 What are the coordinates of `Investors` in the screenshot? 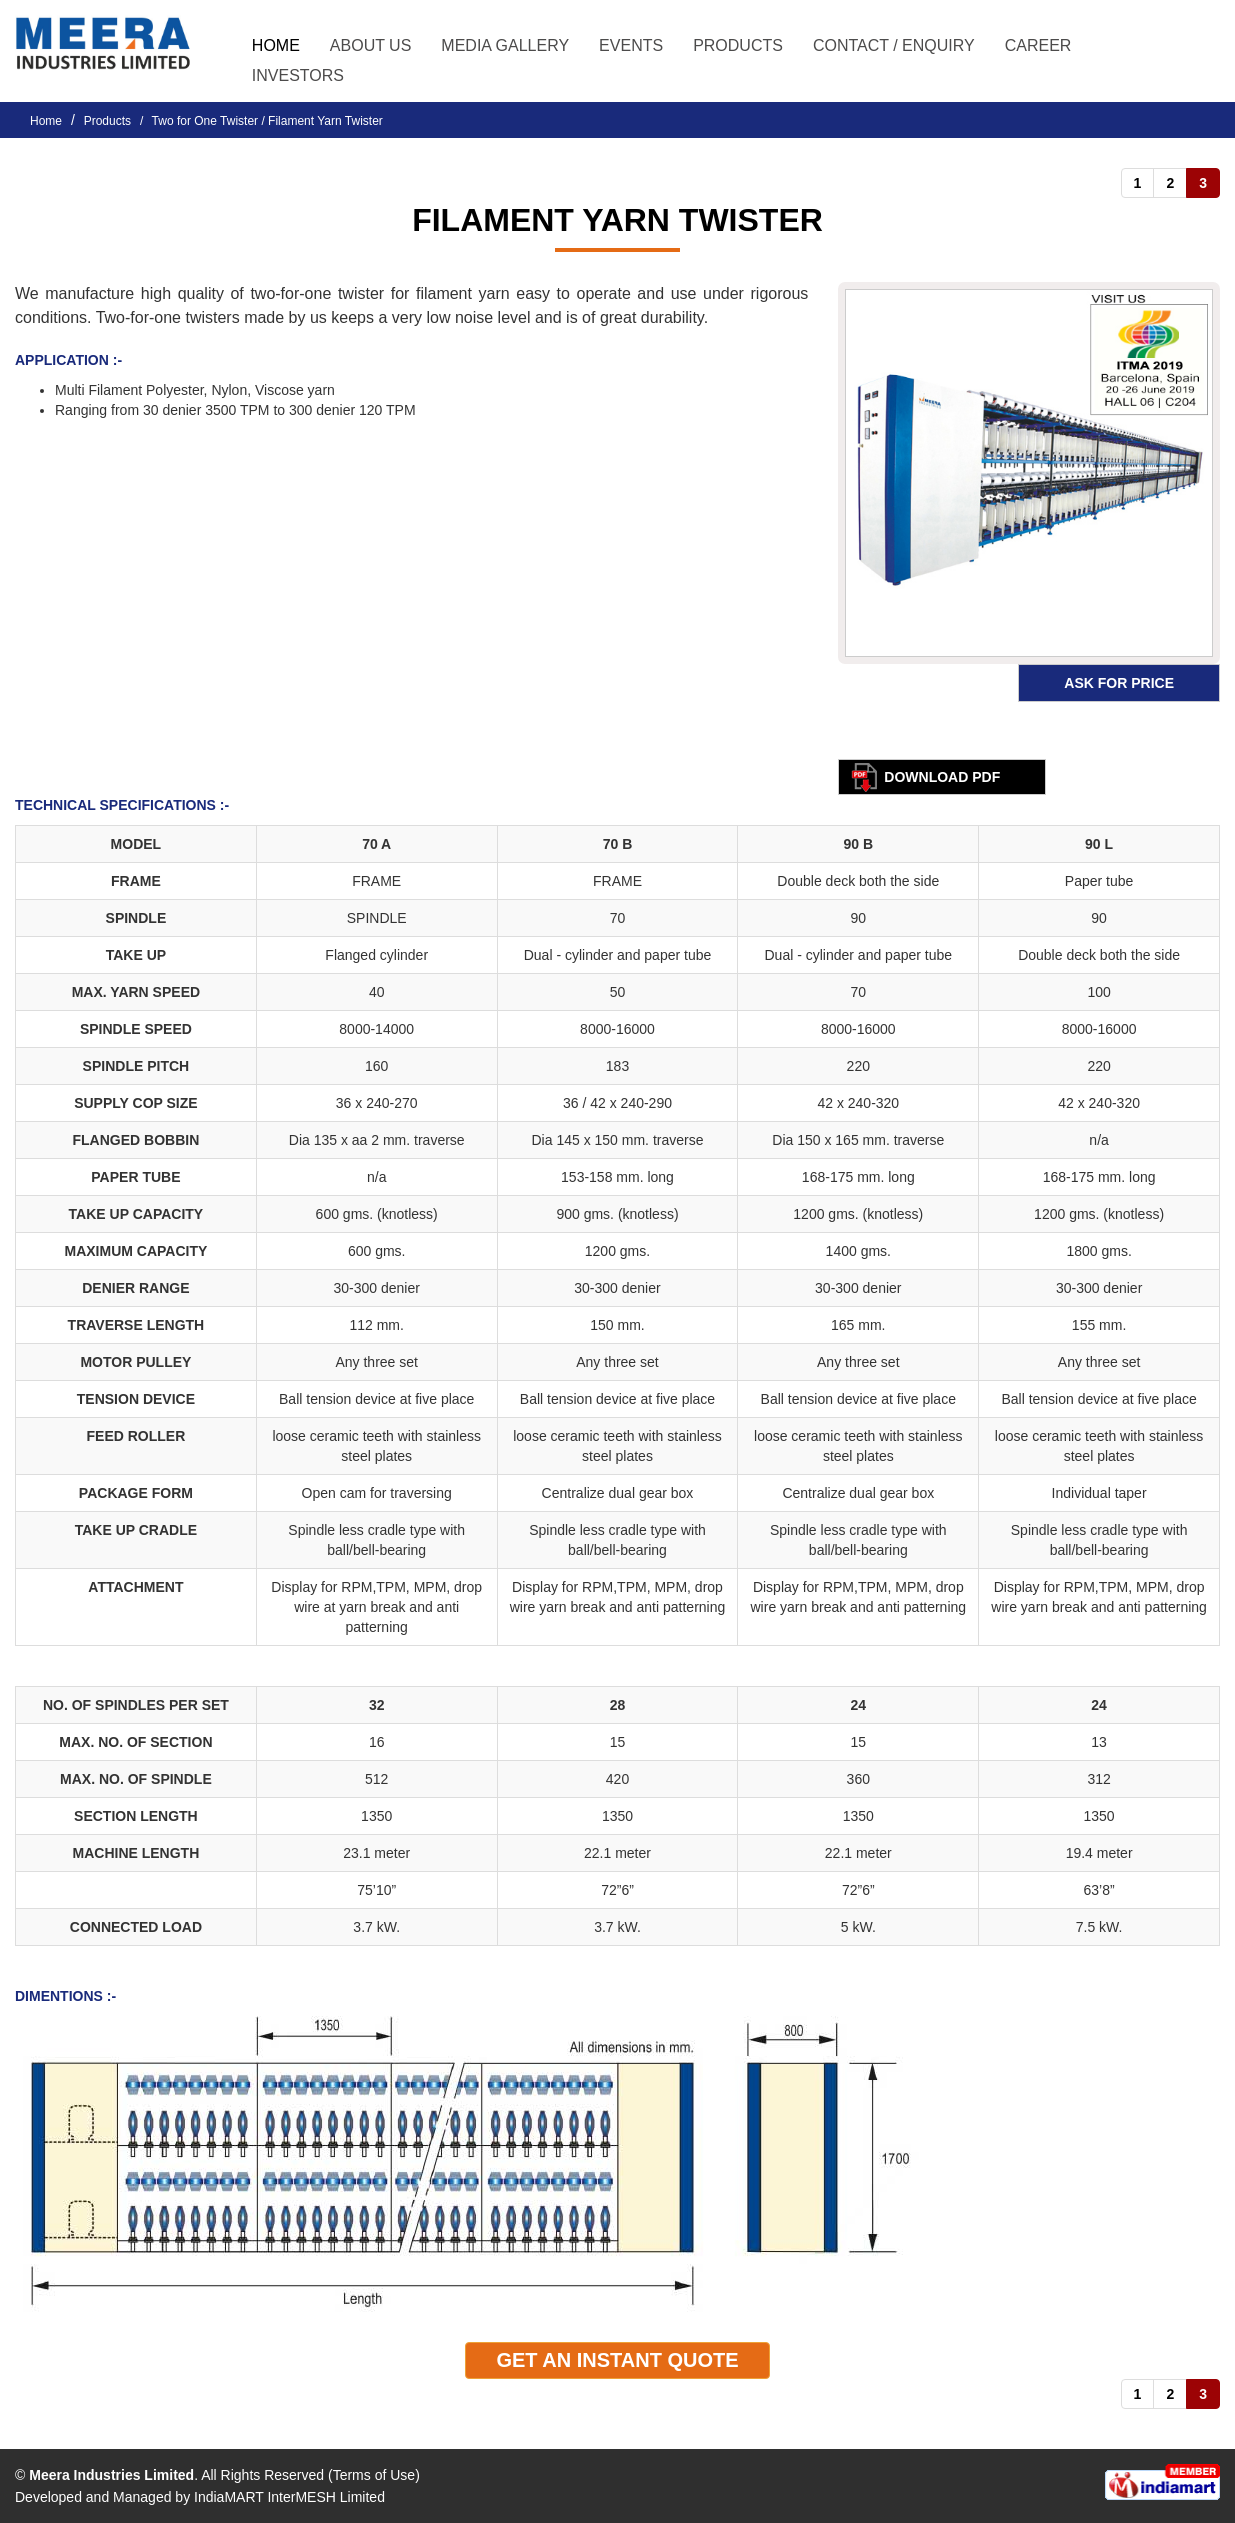 It's located at (298, 75).